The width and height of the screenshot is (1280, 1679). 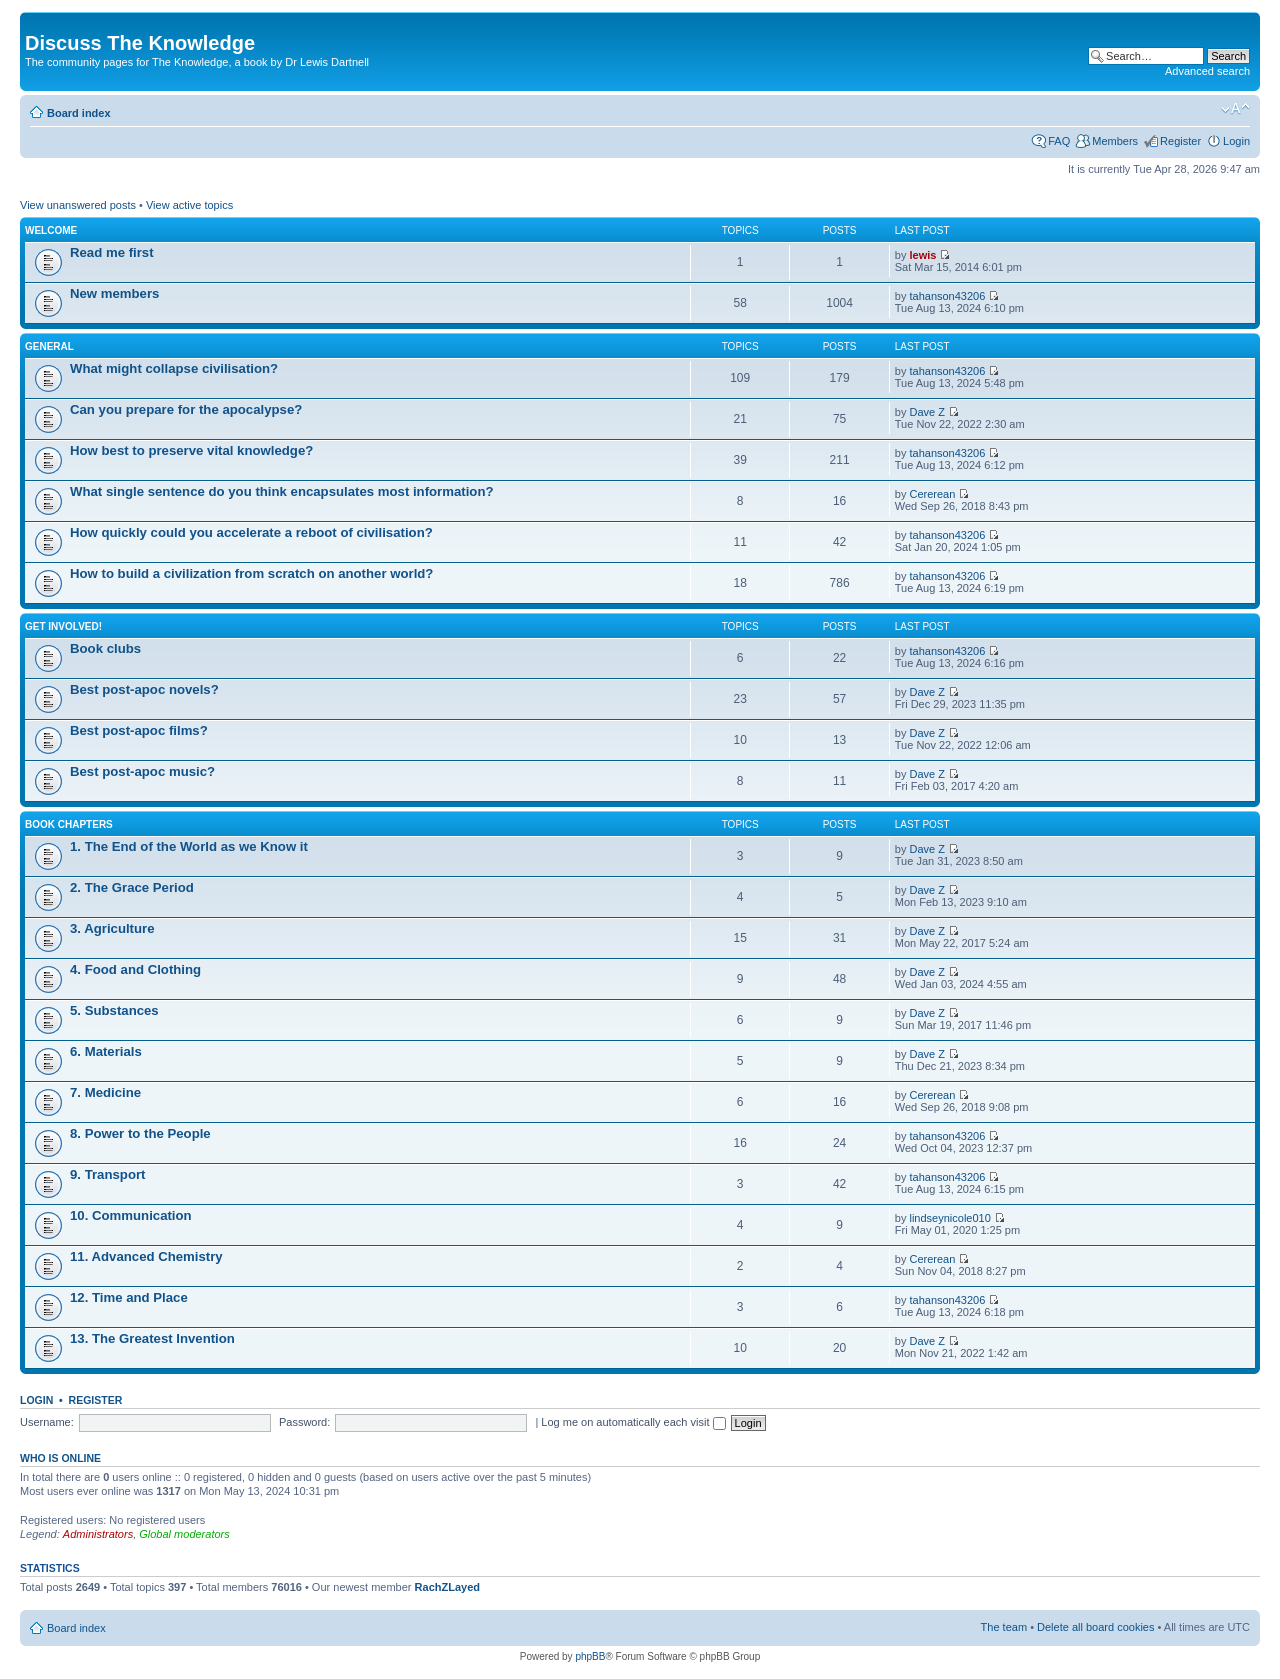 I want to click on tahanson43206, so click(x=947, y=296).